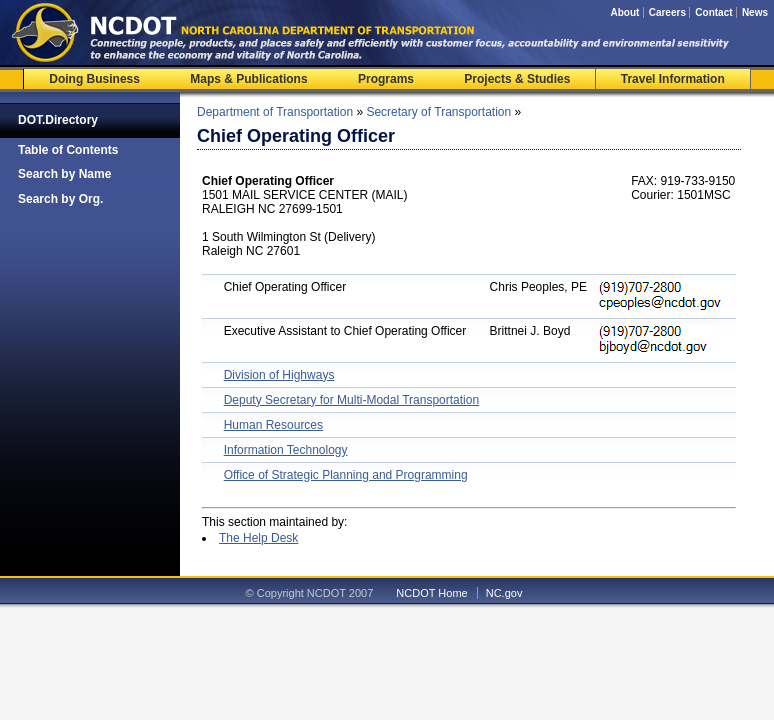 Image resolution: width=774 pixels, height=720 pixels. Describe the element at coordinates (58, 120) in the screenshot. I see `DOT.Directory` at that location.